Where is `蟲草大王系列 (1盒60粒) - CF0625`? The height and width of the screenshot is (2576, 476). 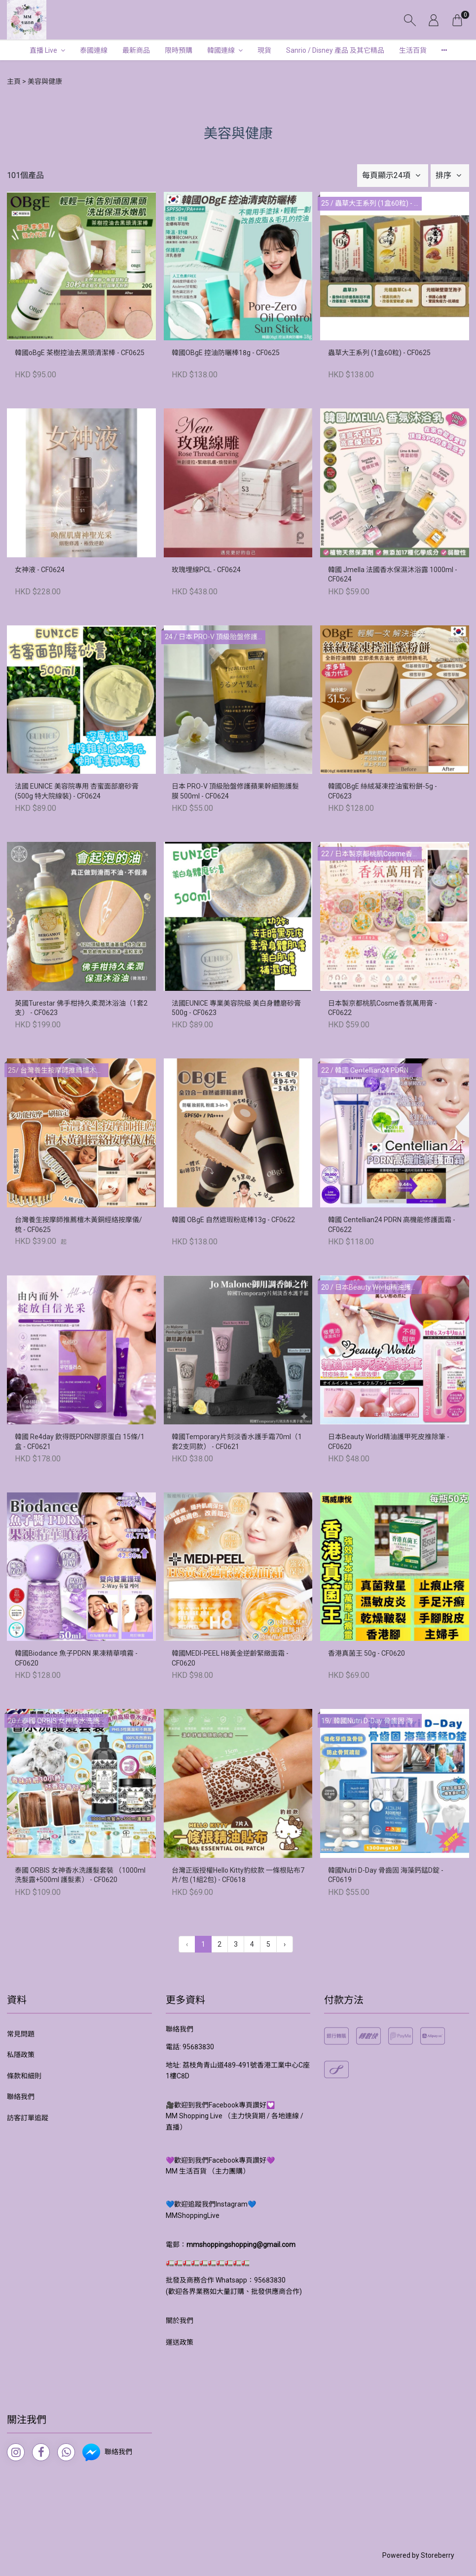 蟲草大王系列 (1盒60粒) - CF0625 is located at coordinates (379, 353).